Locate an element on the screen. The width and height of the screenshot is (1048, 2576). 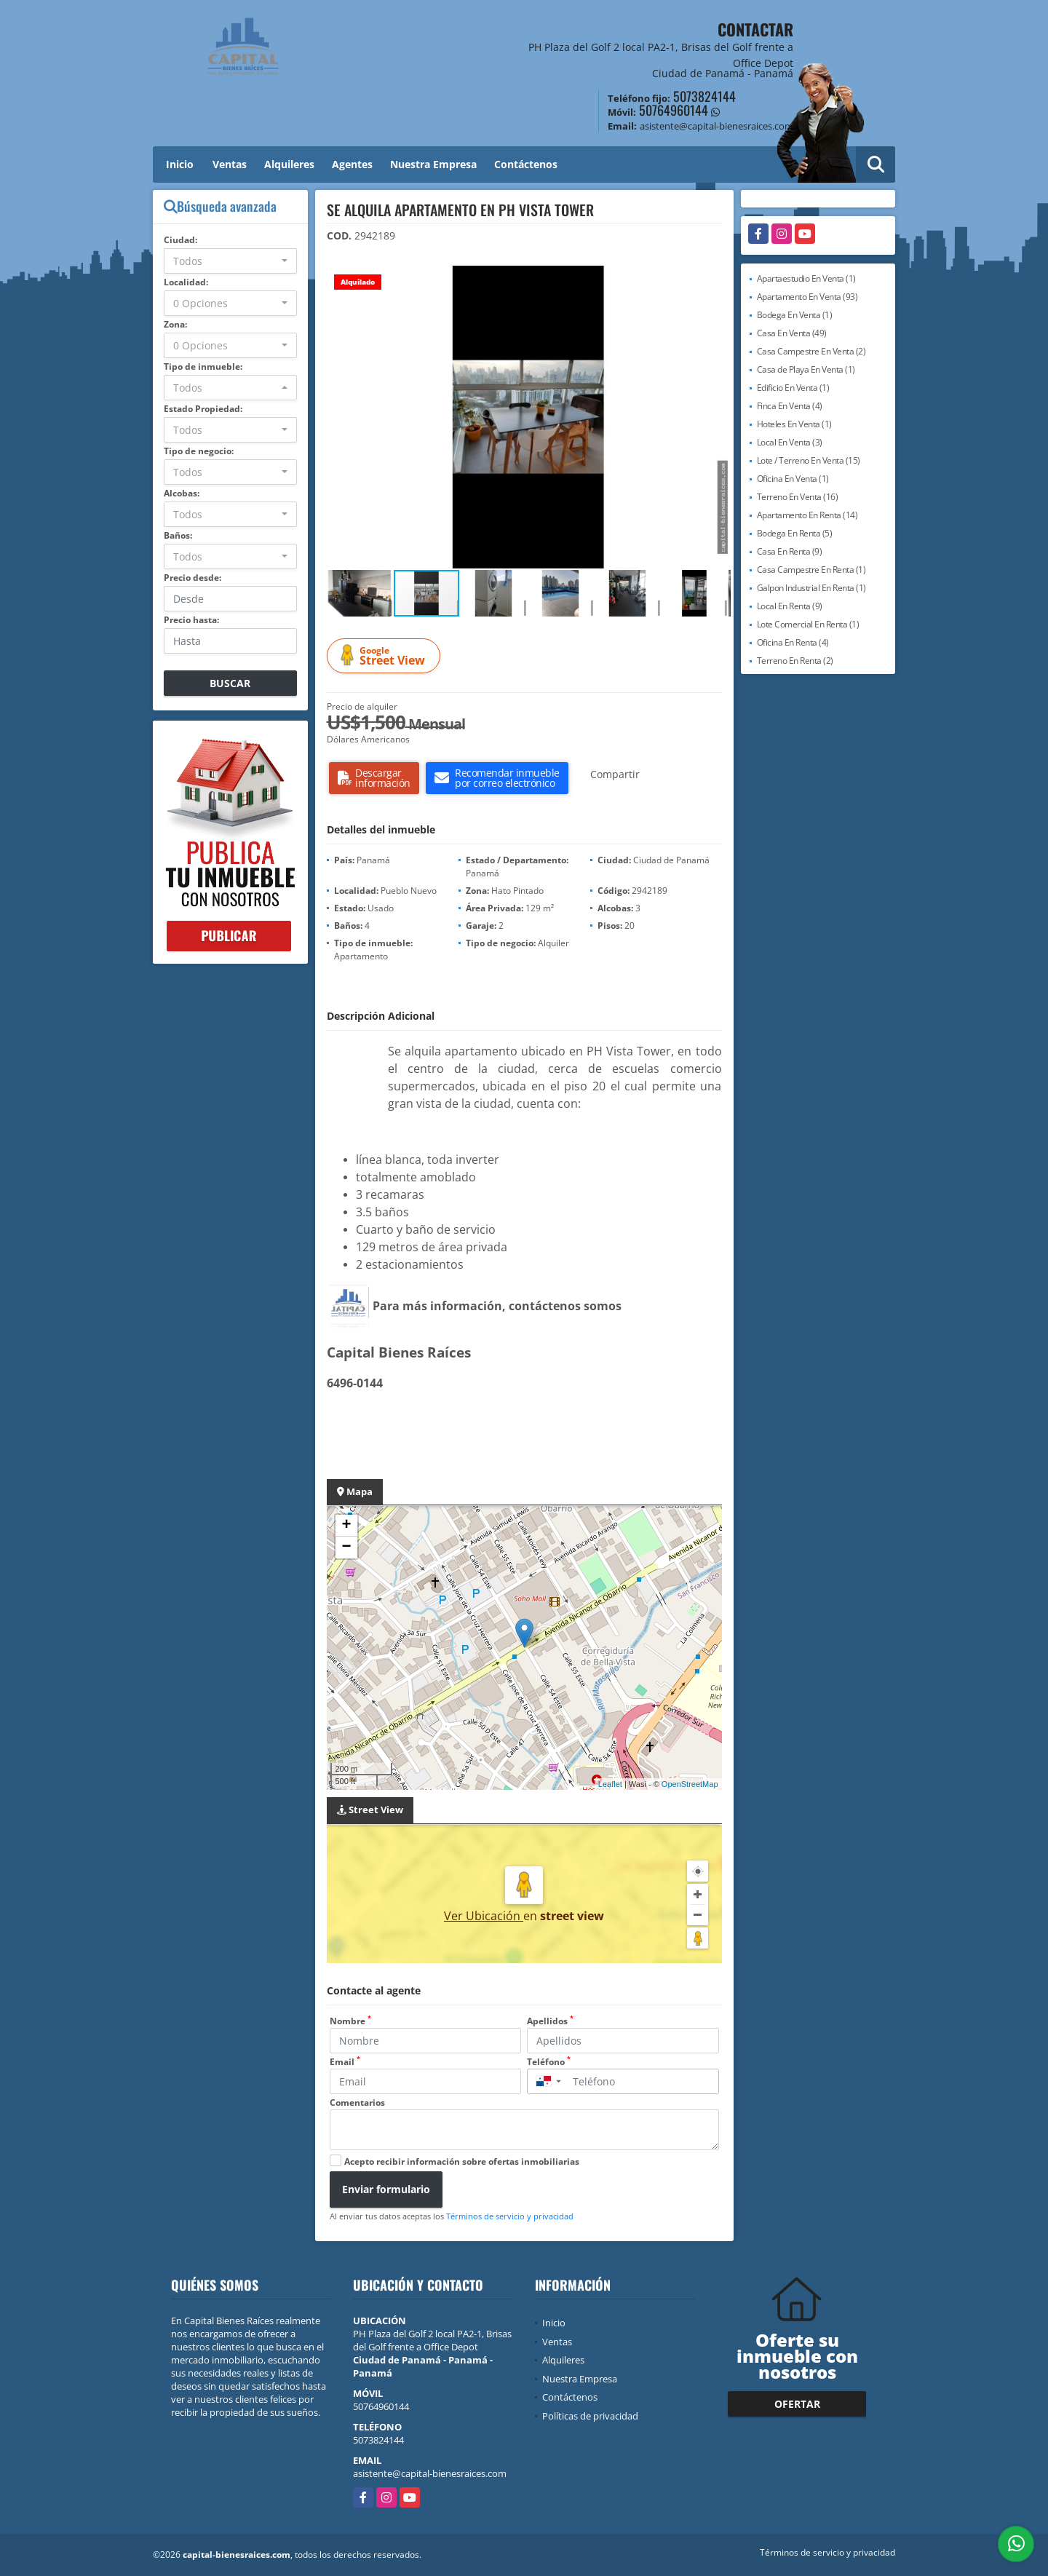
Nuestra Empresa is located at coordinates (433, 164).